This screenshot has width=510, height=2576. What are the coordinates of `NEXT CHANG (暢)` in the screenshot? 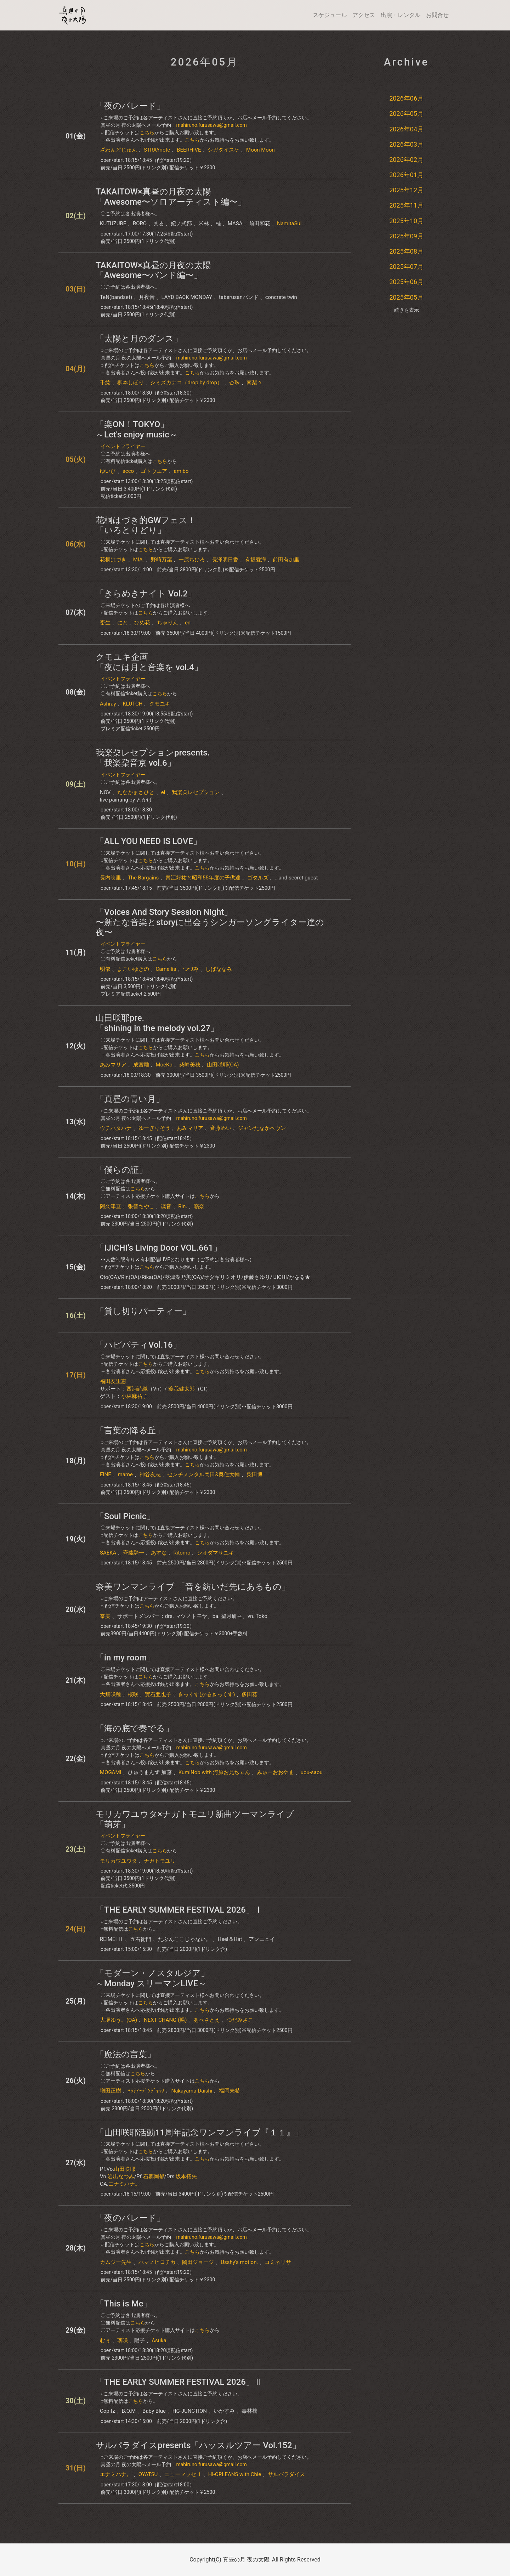 It's located at (165, 2020).